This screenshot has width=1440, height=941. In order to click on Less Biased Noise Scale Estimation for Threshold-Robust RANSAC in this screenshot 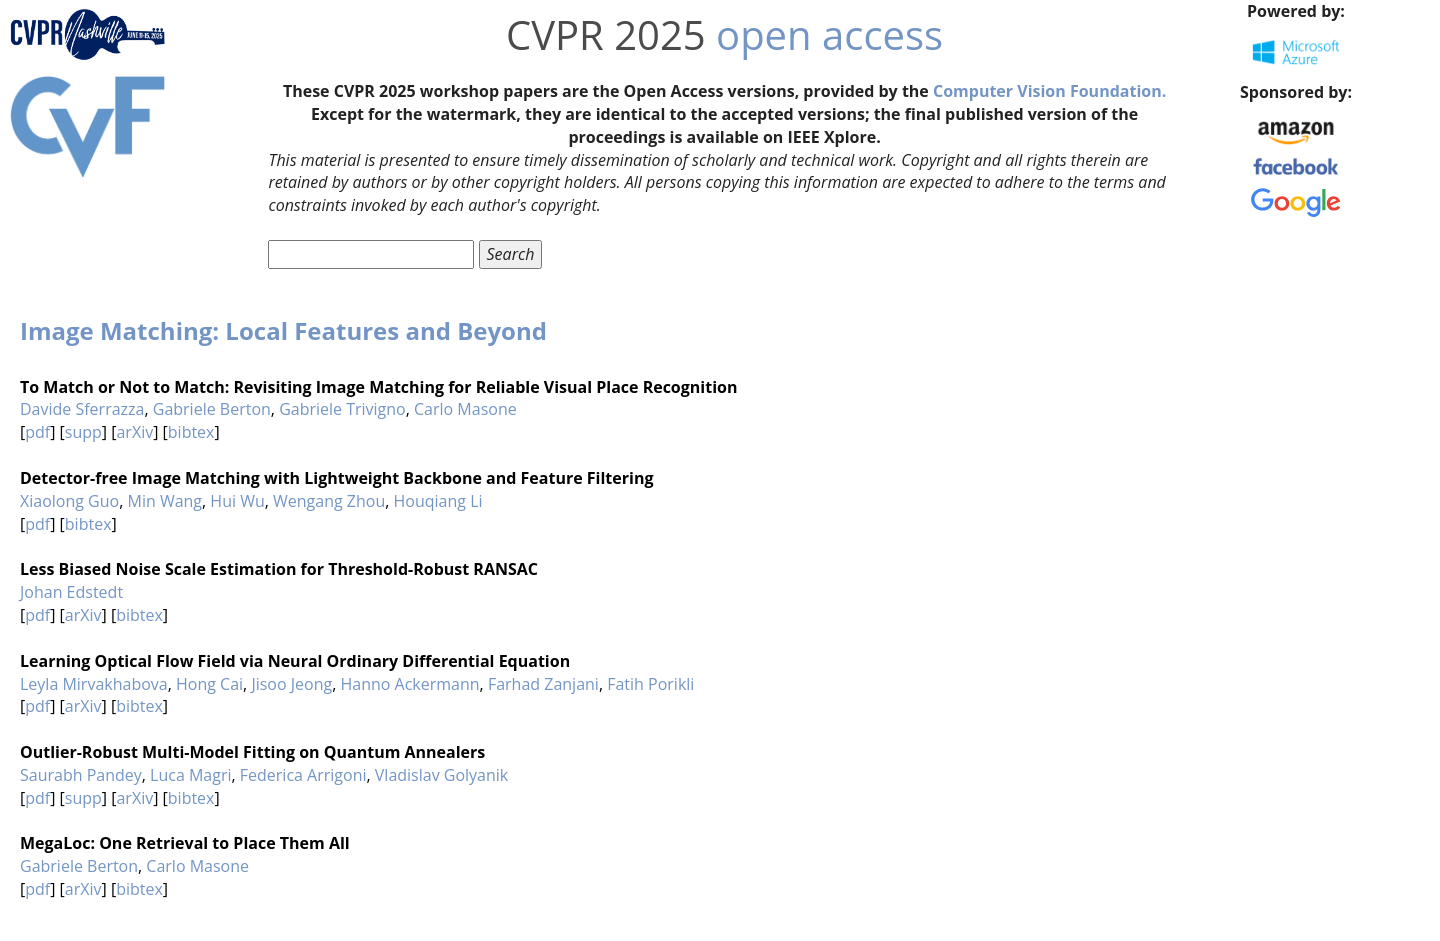, I will do `click(279, 569)`.